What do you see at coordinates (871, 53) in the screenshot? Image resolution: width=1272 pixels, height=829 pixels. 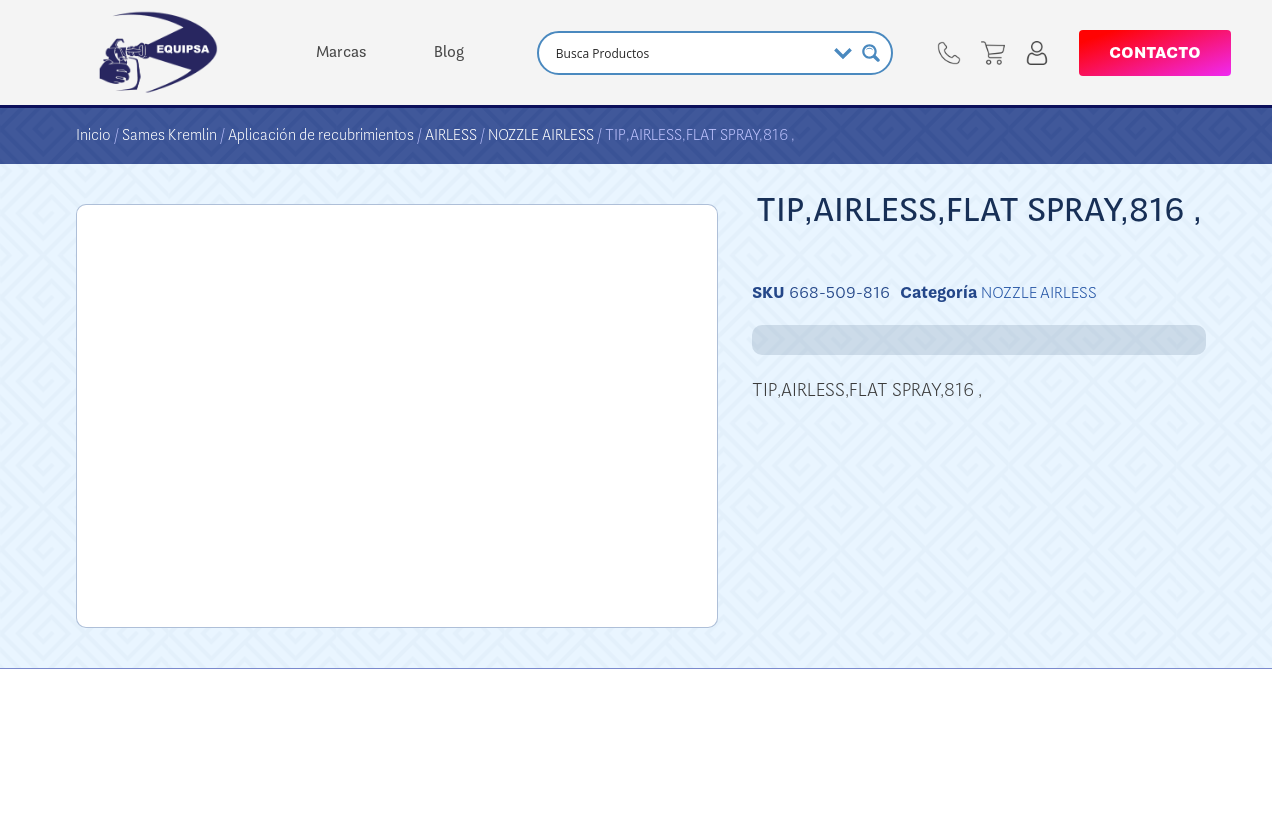 I see `[Search magnifier button]` at bounding box center [871, 53].